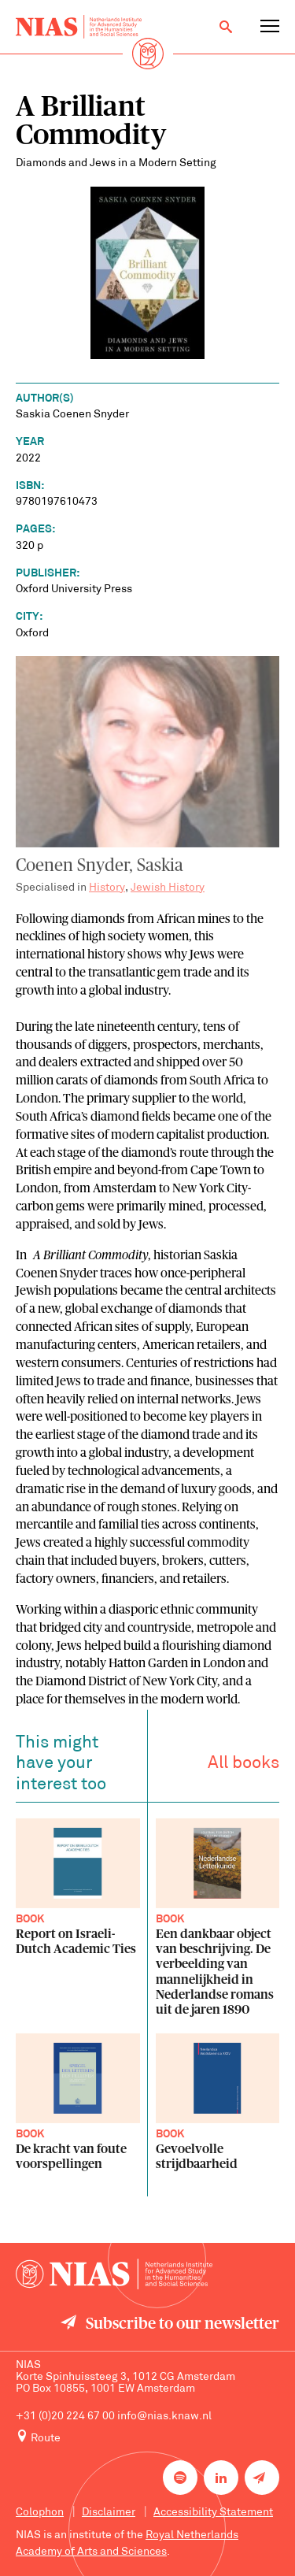  I want to click on [Open search], so click(225, 26).